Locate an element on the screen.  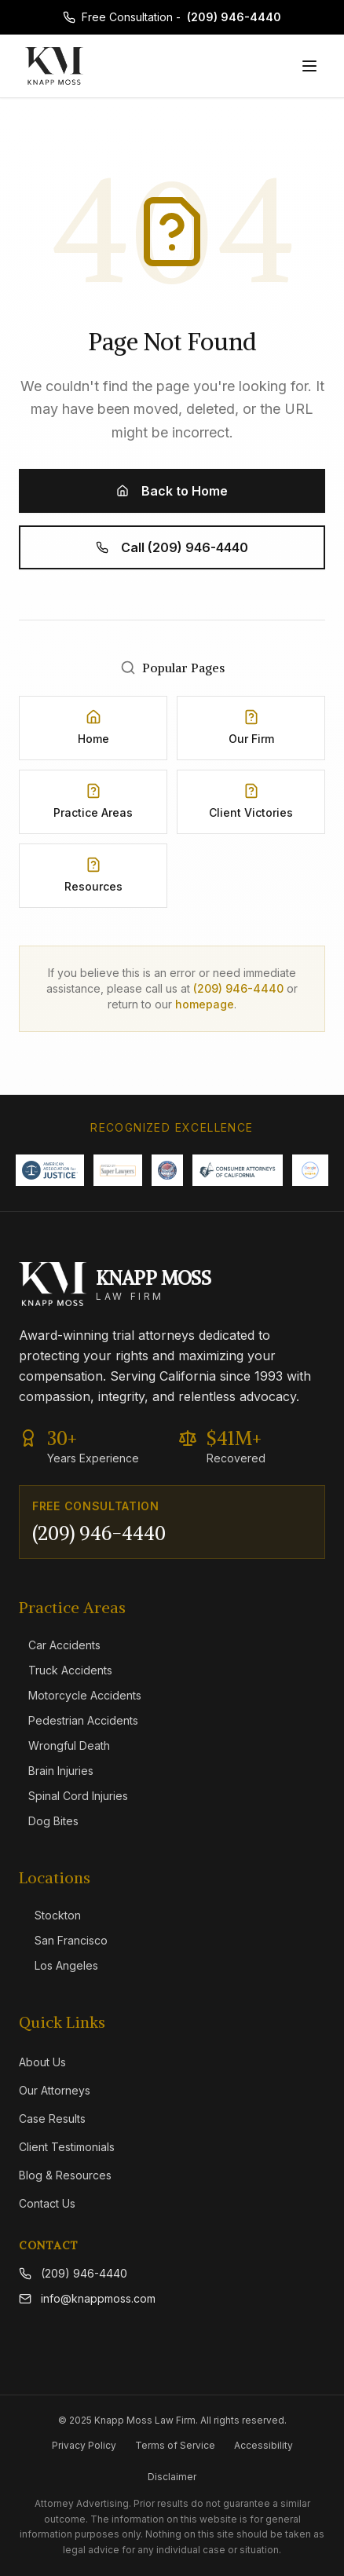
(209) 946-4440 is located at coordinates (234, 17).